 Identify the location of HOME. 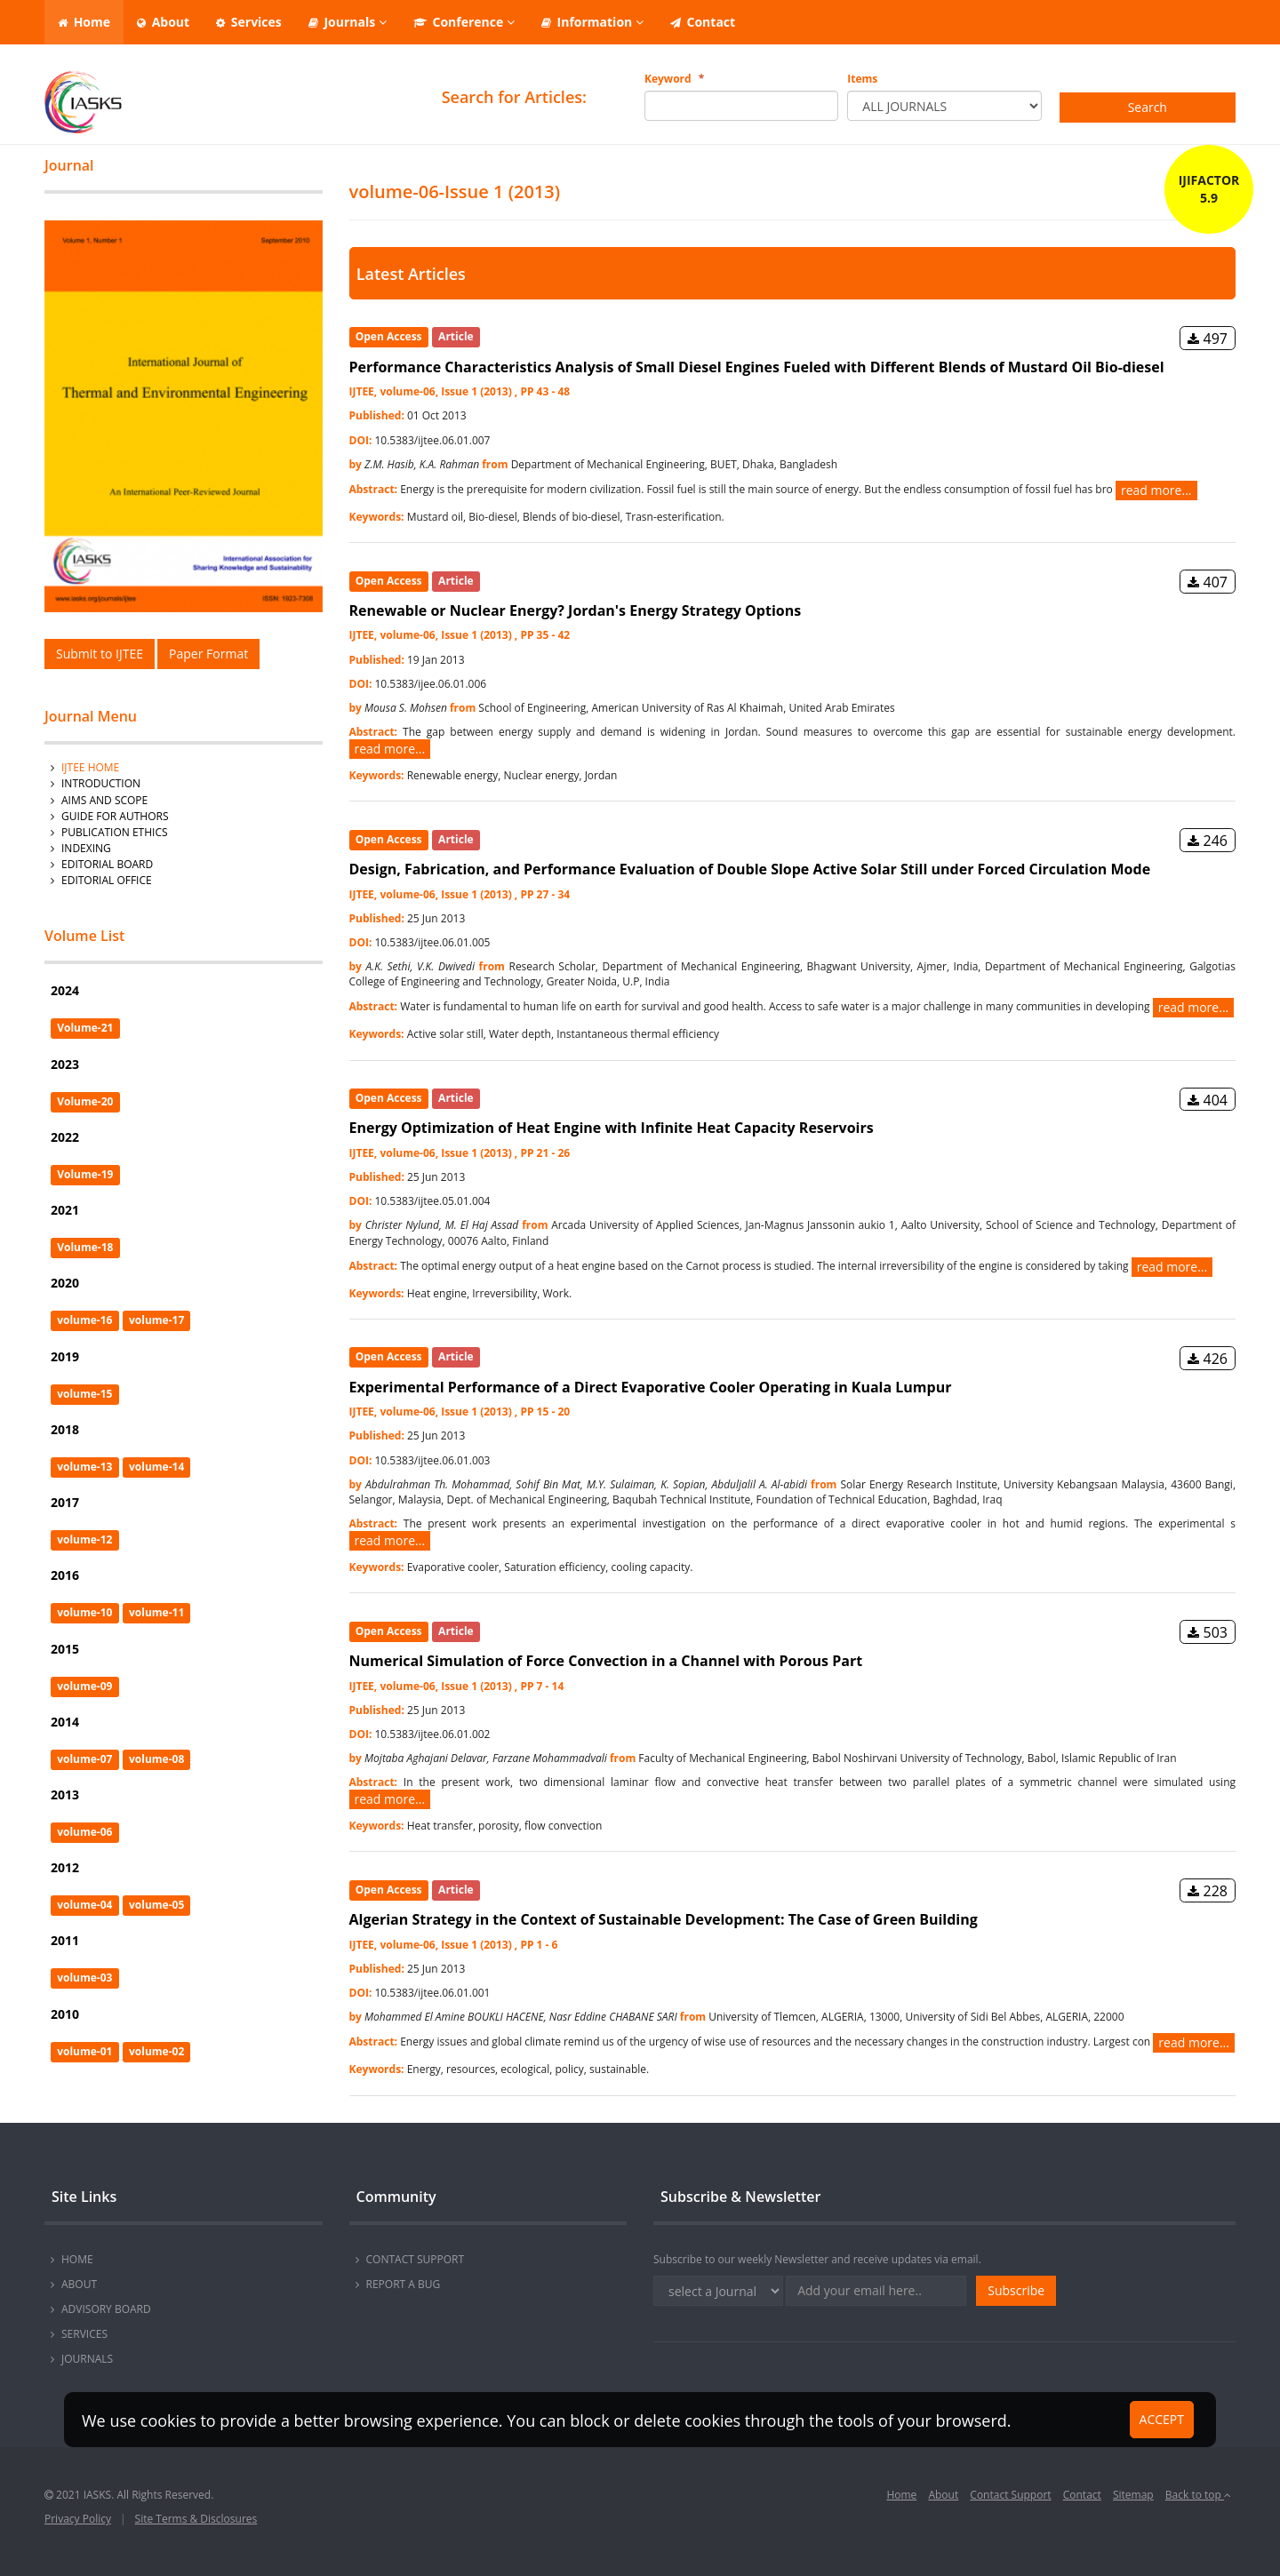
(77, 2259).